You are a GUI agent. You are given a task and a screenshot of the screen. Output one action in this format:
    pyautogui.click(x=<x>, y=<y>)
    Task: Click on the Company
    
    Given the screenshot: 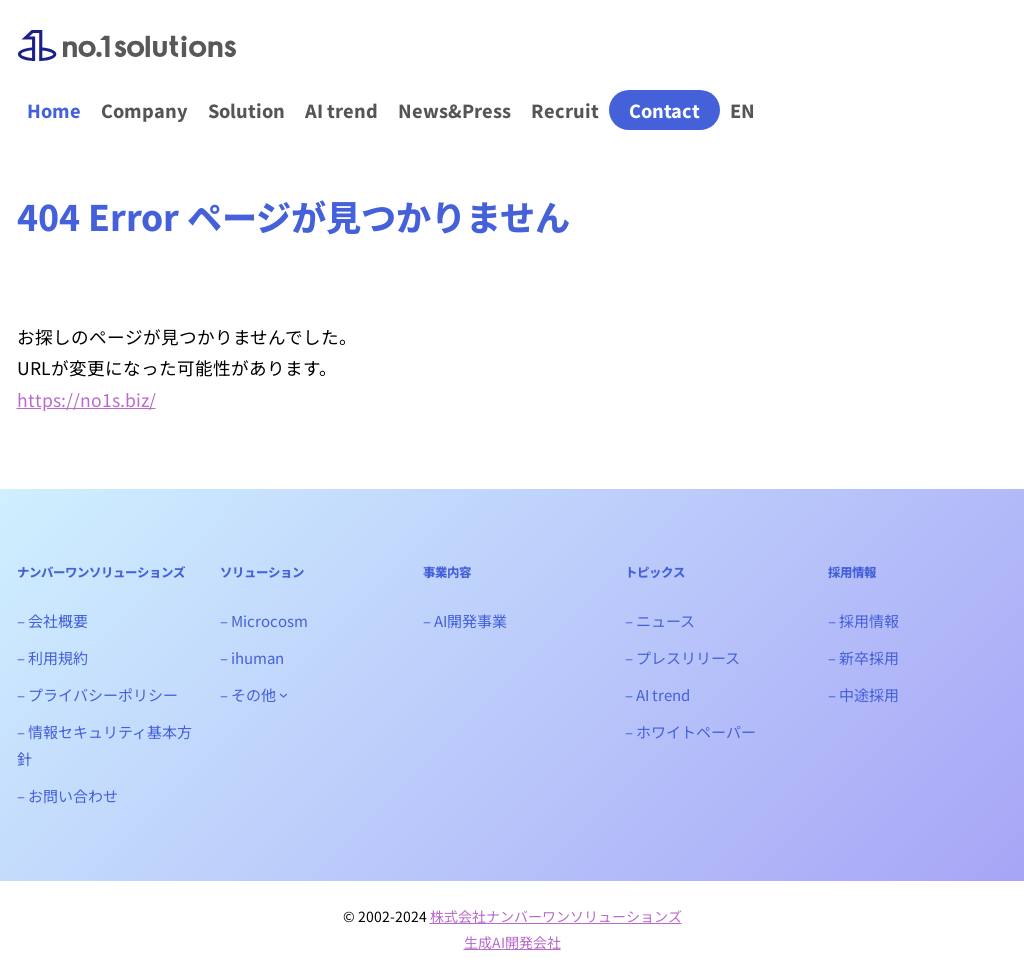 What is the action you would take?
    pyautogui.click(x=144, y=110)
    